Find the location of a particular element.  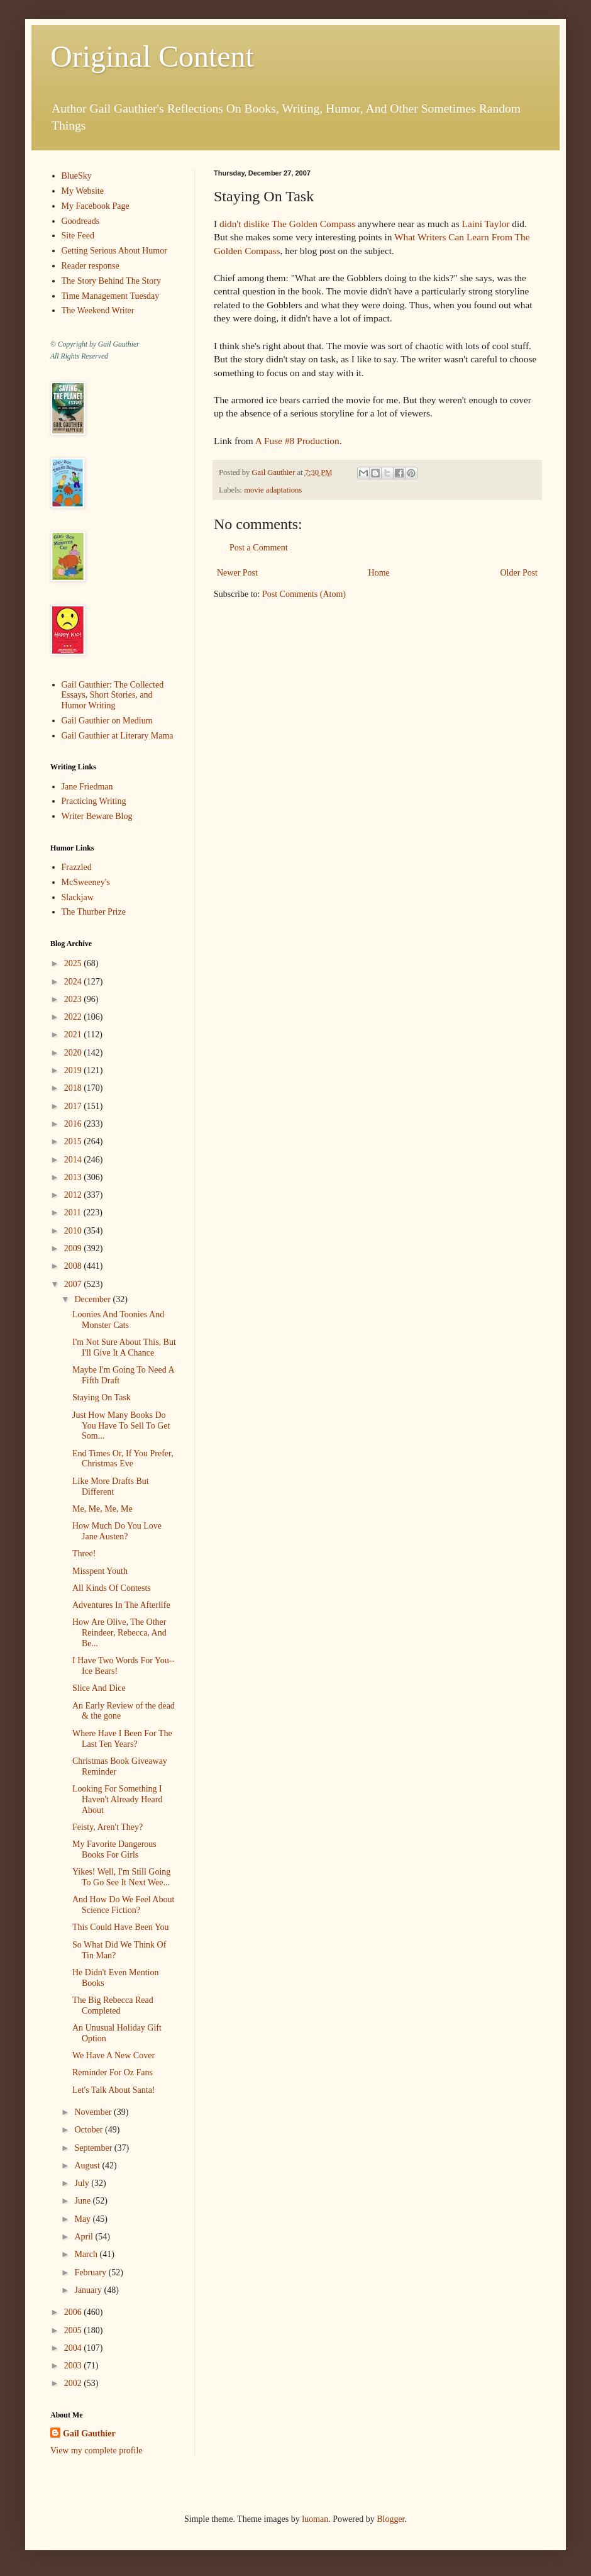

April is located at coordinates (84, 2236).